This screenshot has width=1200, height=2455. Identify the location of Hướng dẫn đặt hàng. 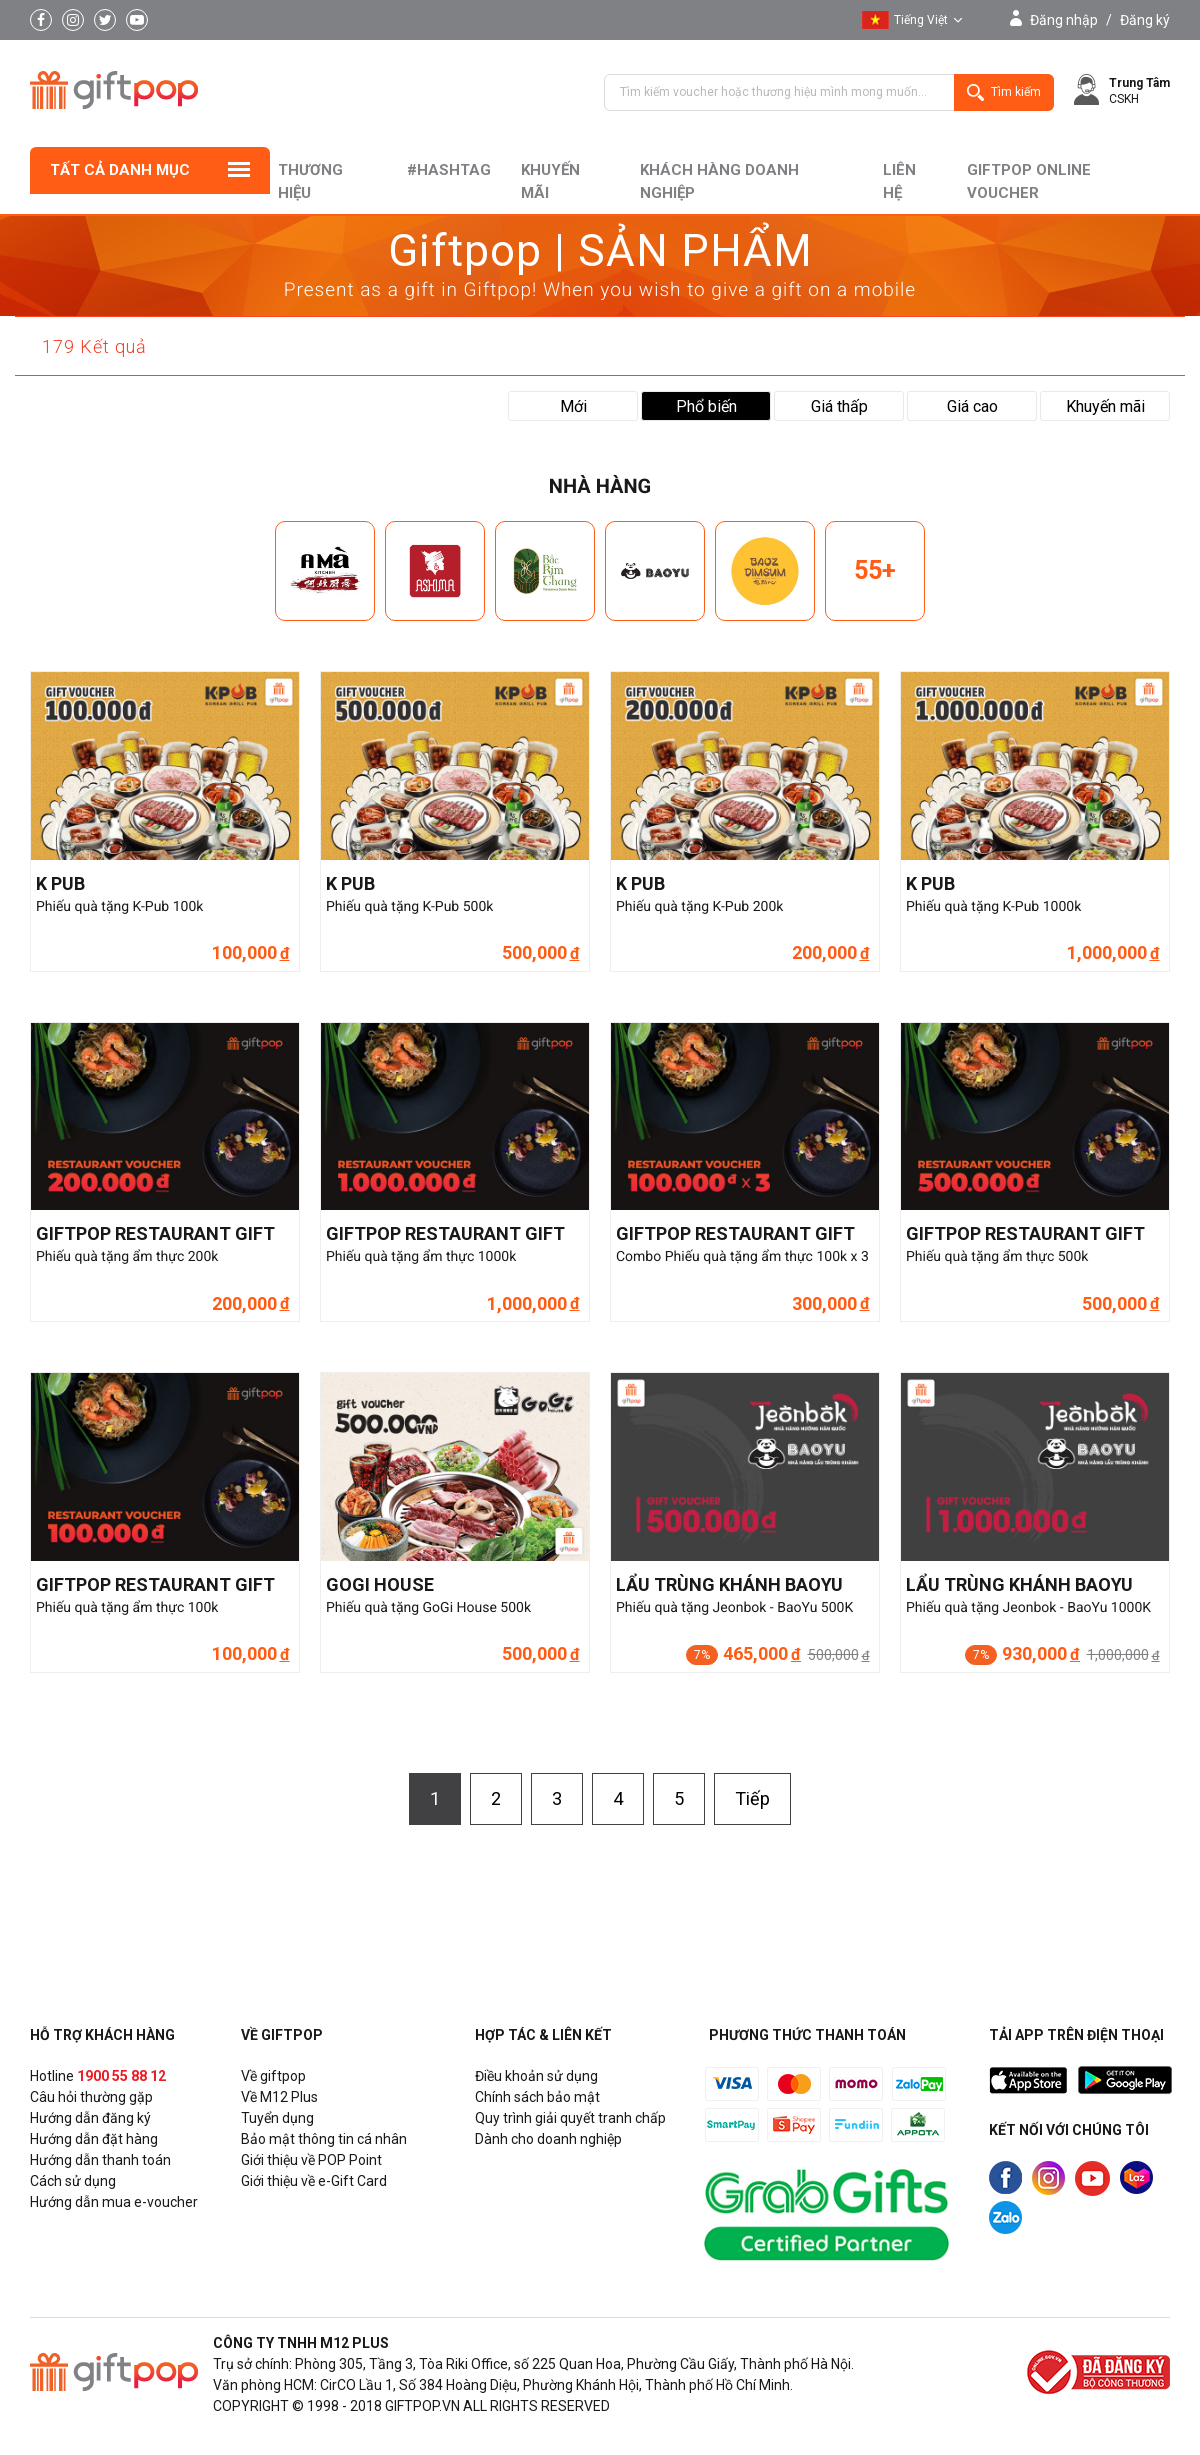
(94, 2139).